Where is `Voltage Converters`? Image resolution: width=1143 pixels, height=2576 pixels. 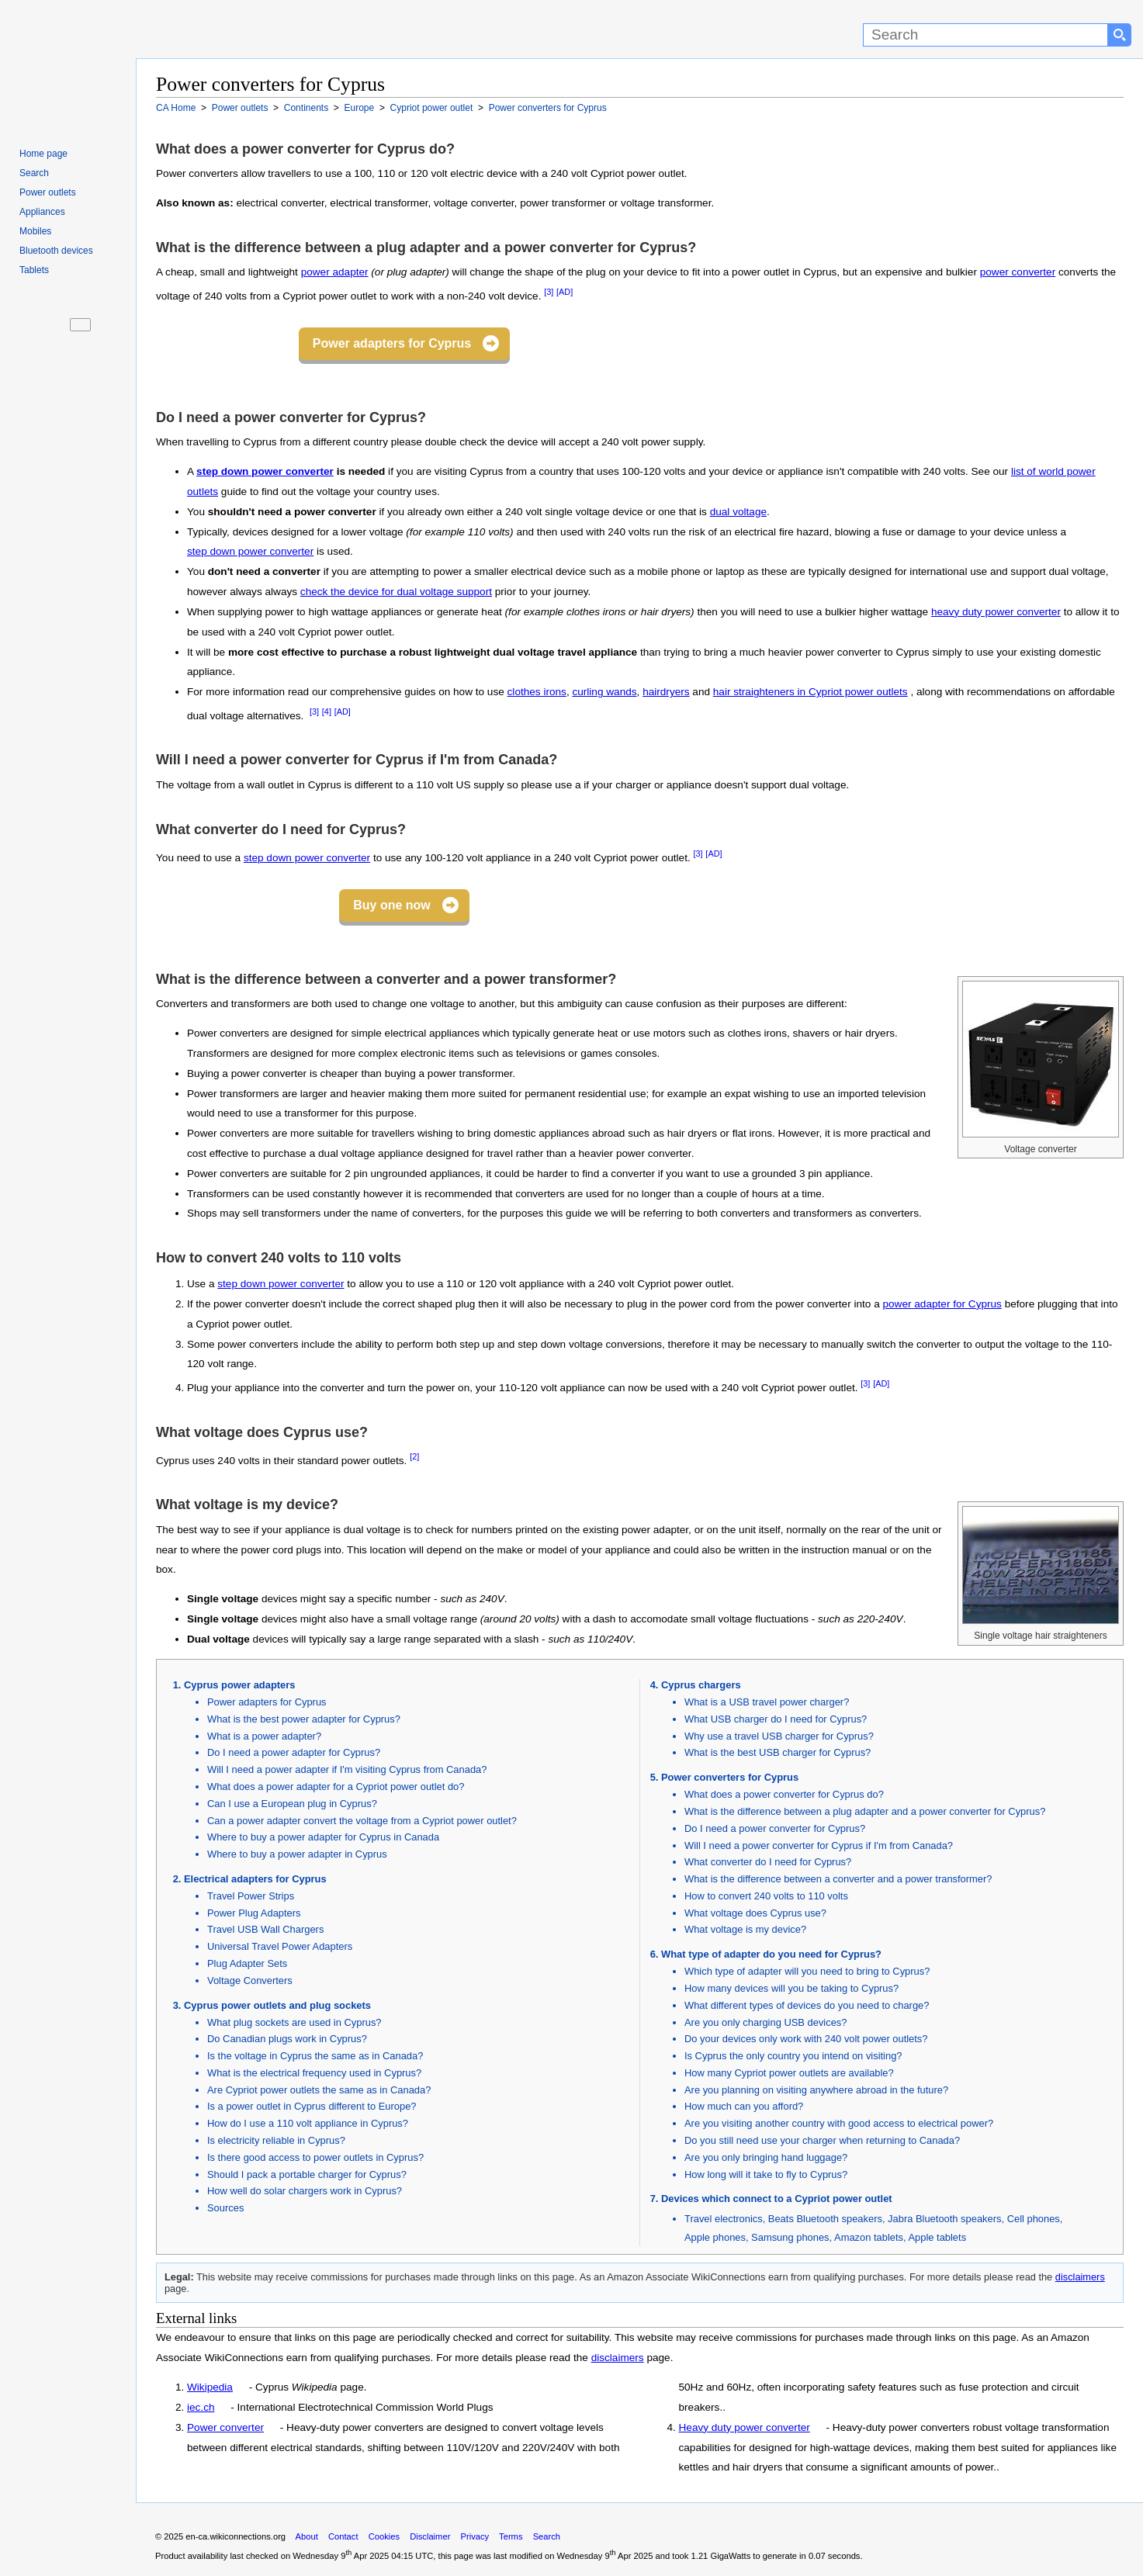 Voltage Converters is located at coordinates (250, 1980).